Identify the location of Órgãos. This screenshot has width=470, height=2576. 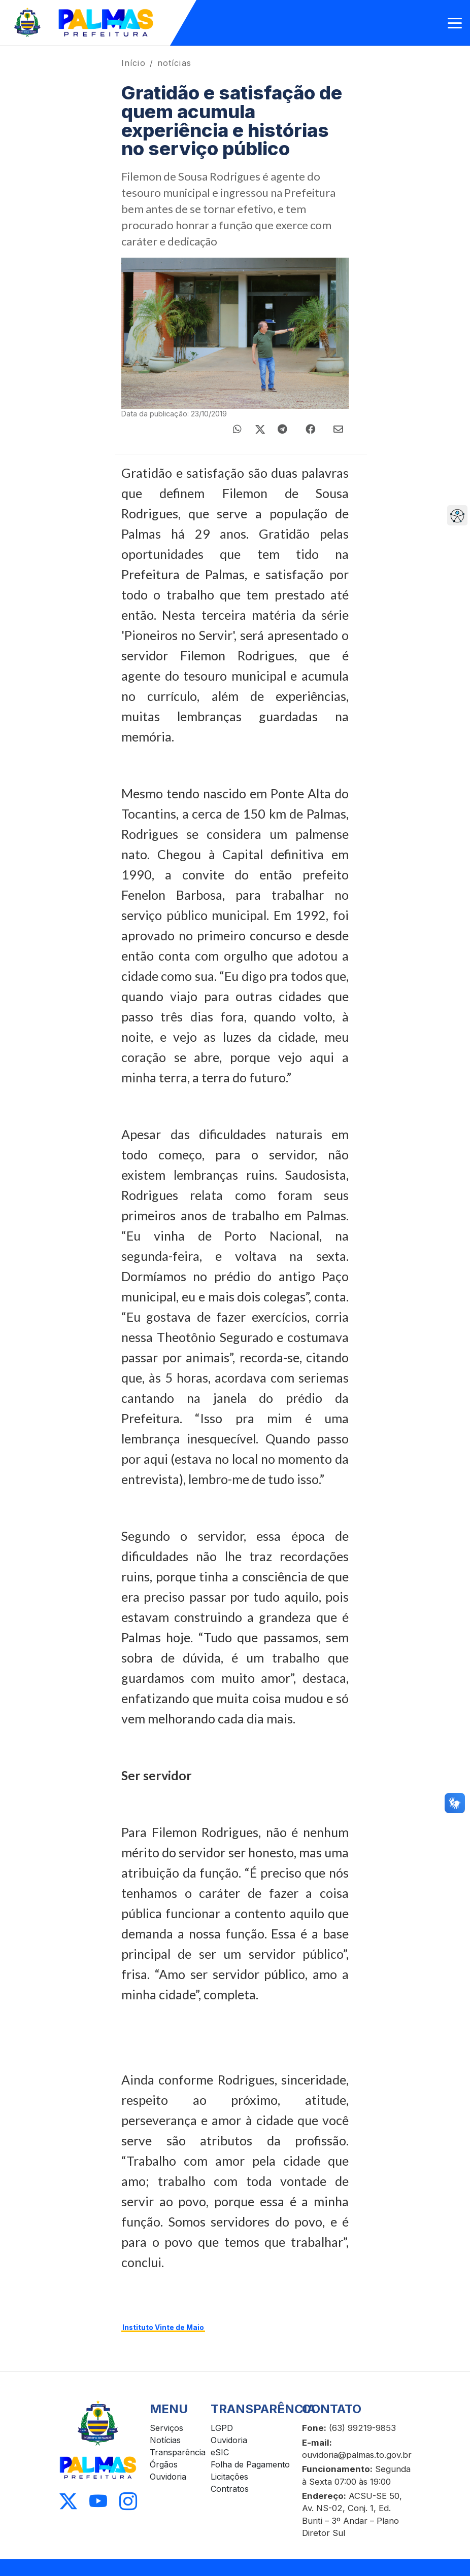
(164, 2464).